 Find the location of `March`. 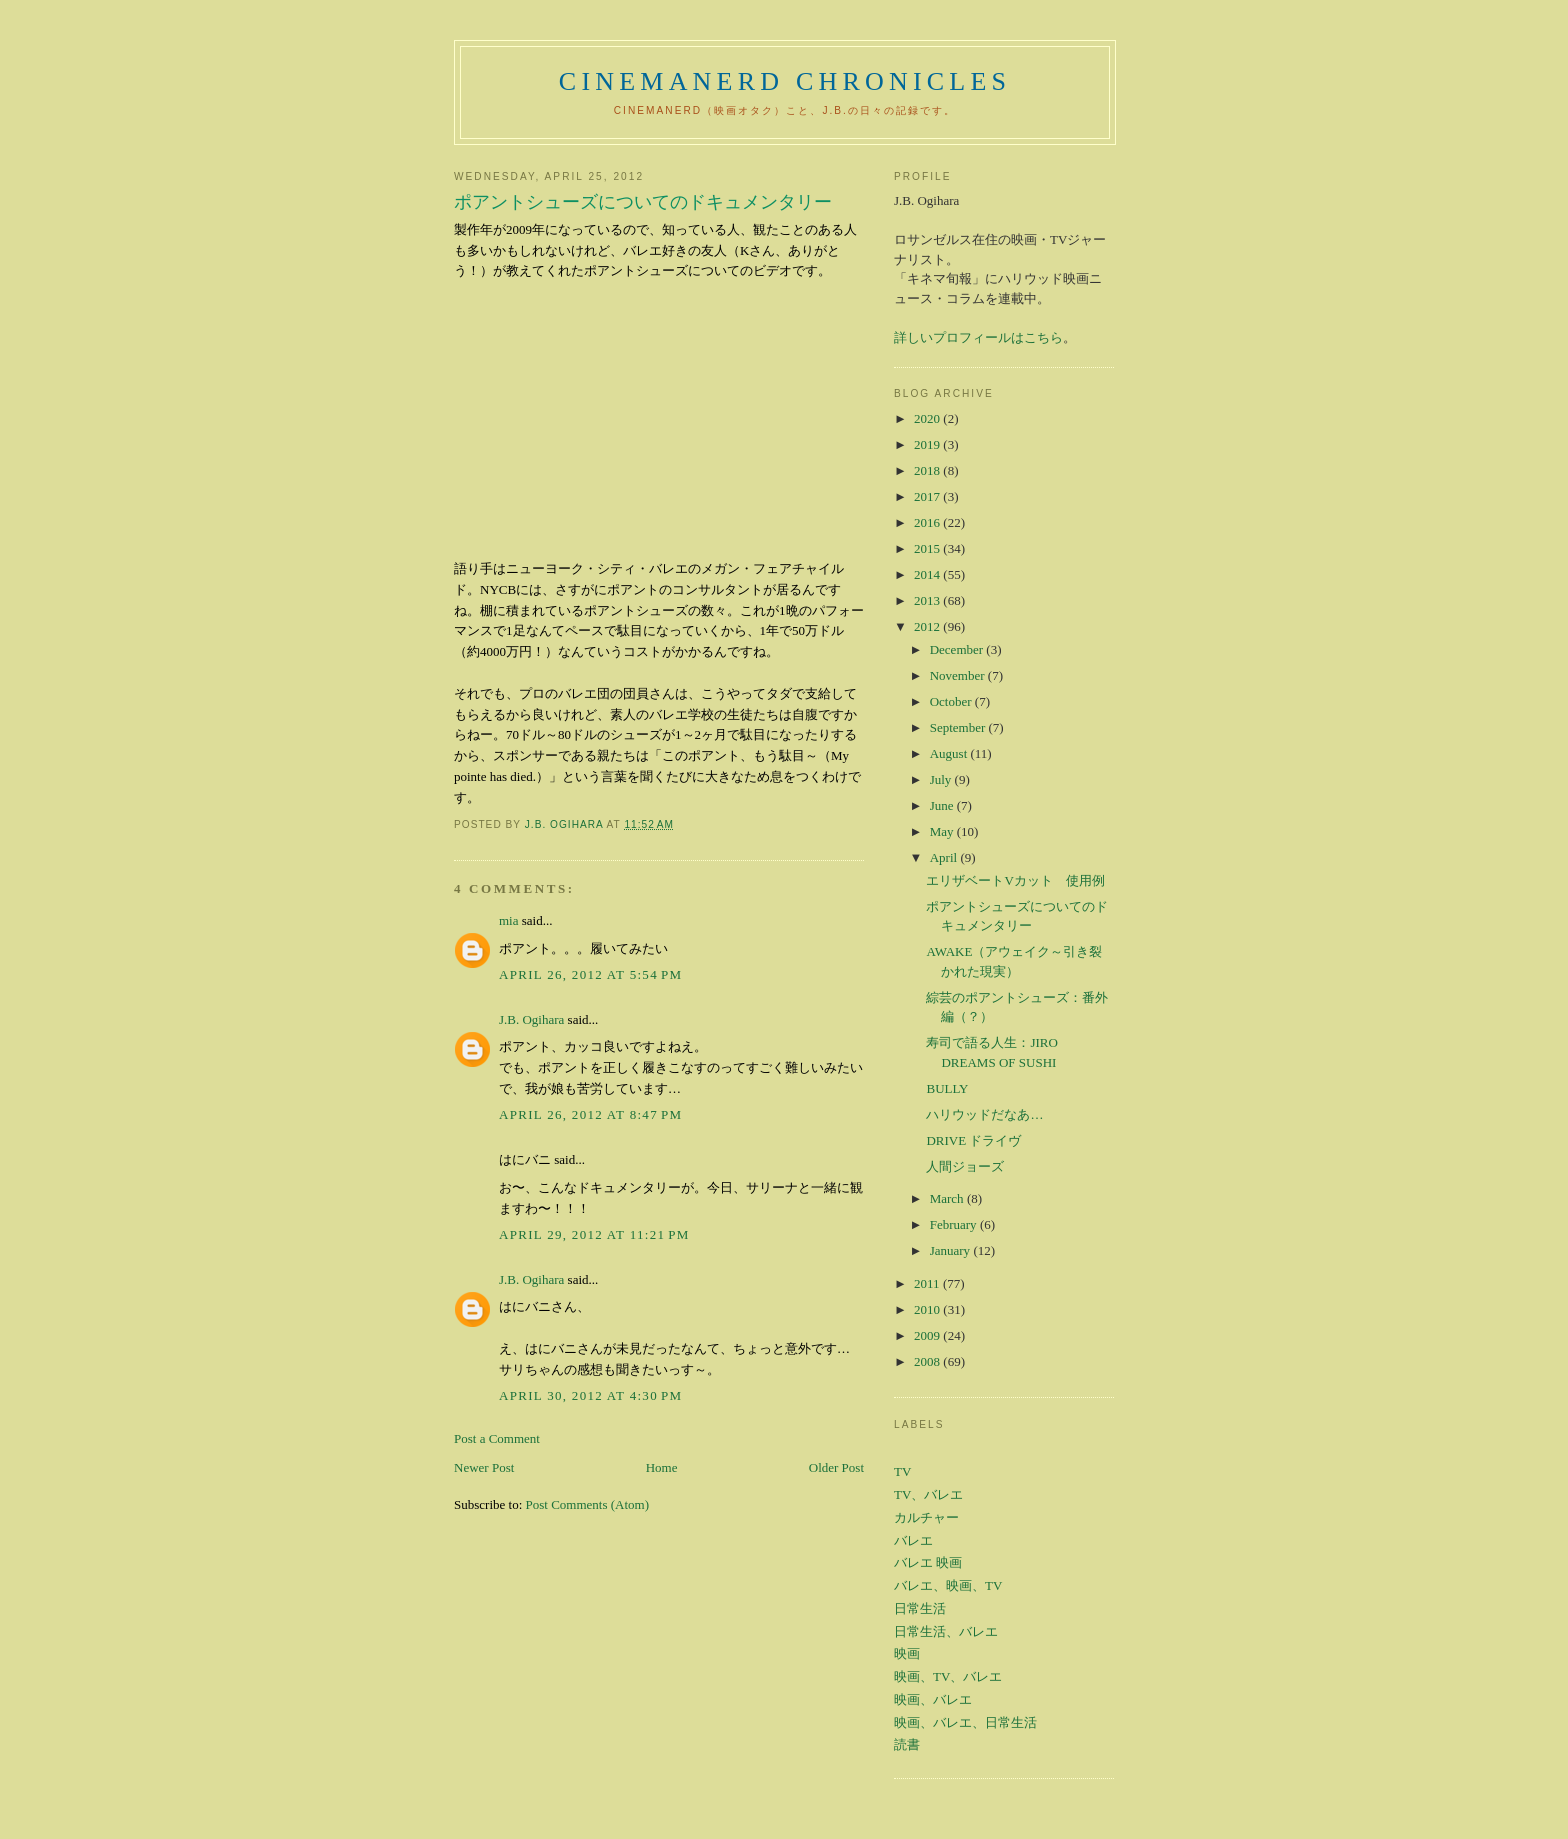

March is located at coordinates (948, 1198).